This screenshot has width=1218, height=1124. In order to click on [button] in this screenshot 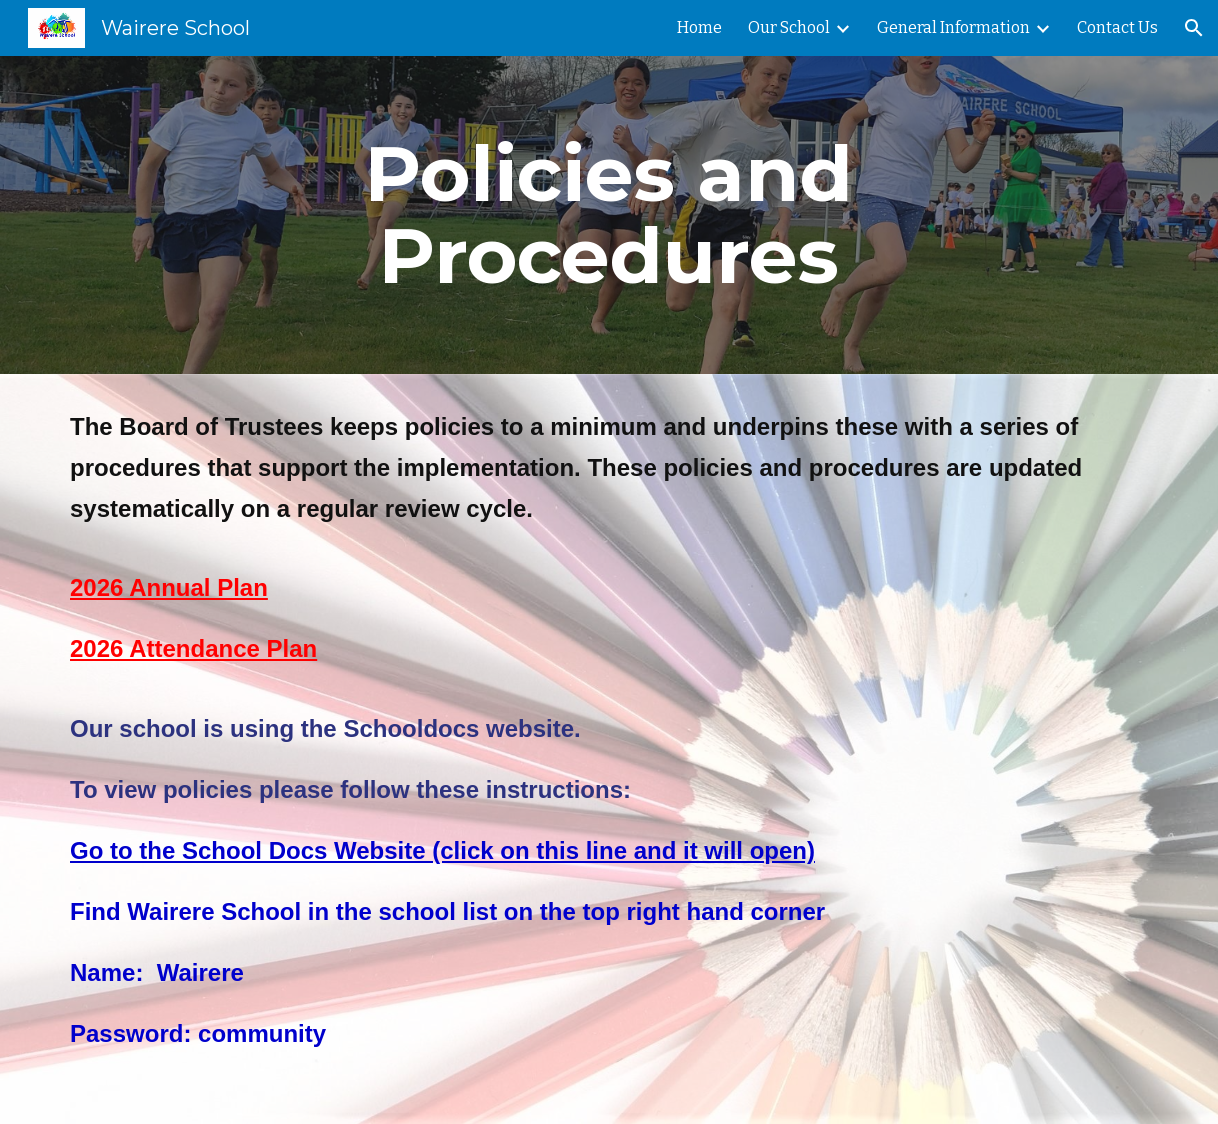, I will do `click(1194, 28)`.